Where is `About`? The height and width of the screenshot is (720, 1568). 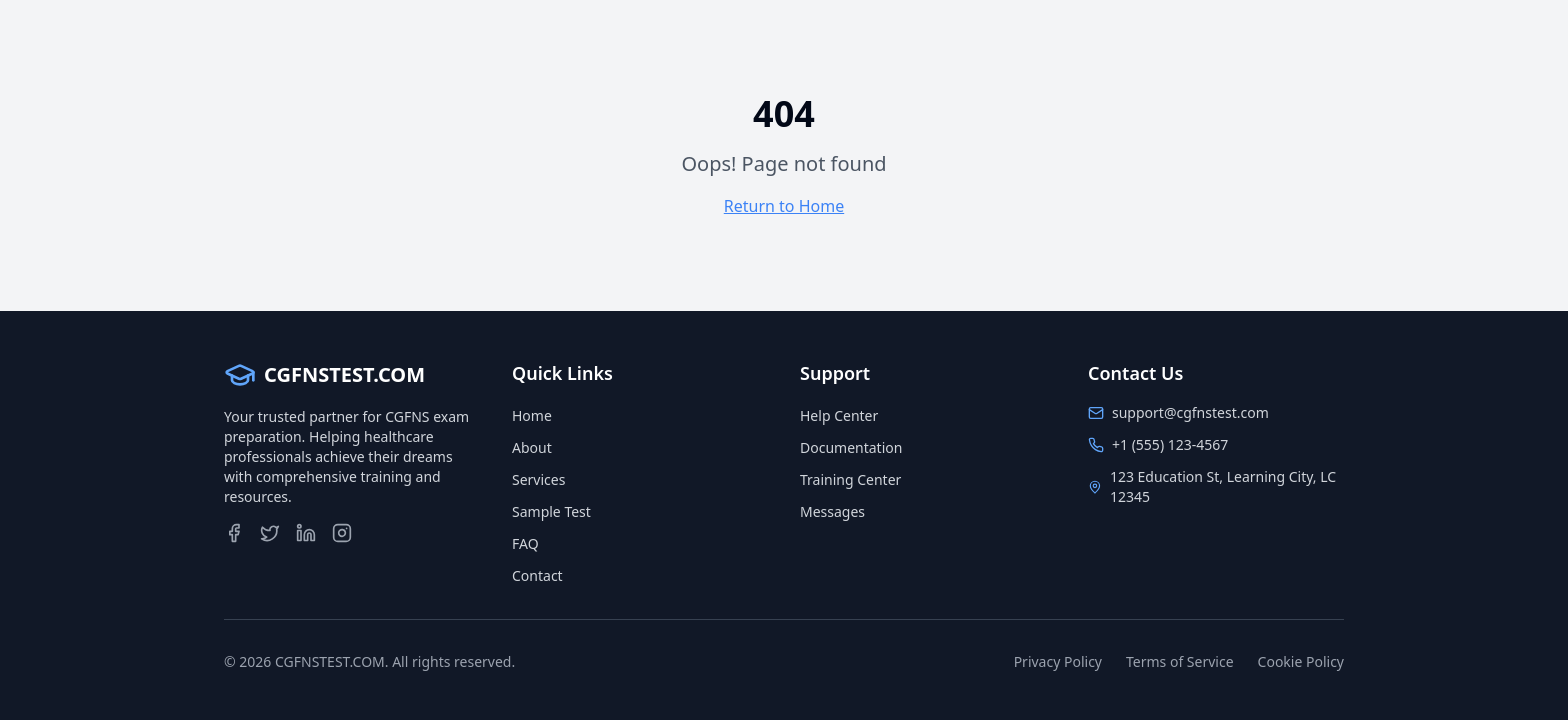
About is located at coordinates (532, 447).